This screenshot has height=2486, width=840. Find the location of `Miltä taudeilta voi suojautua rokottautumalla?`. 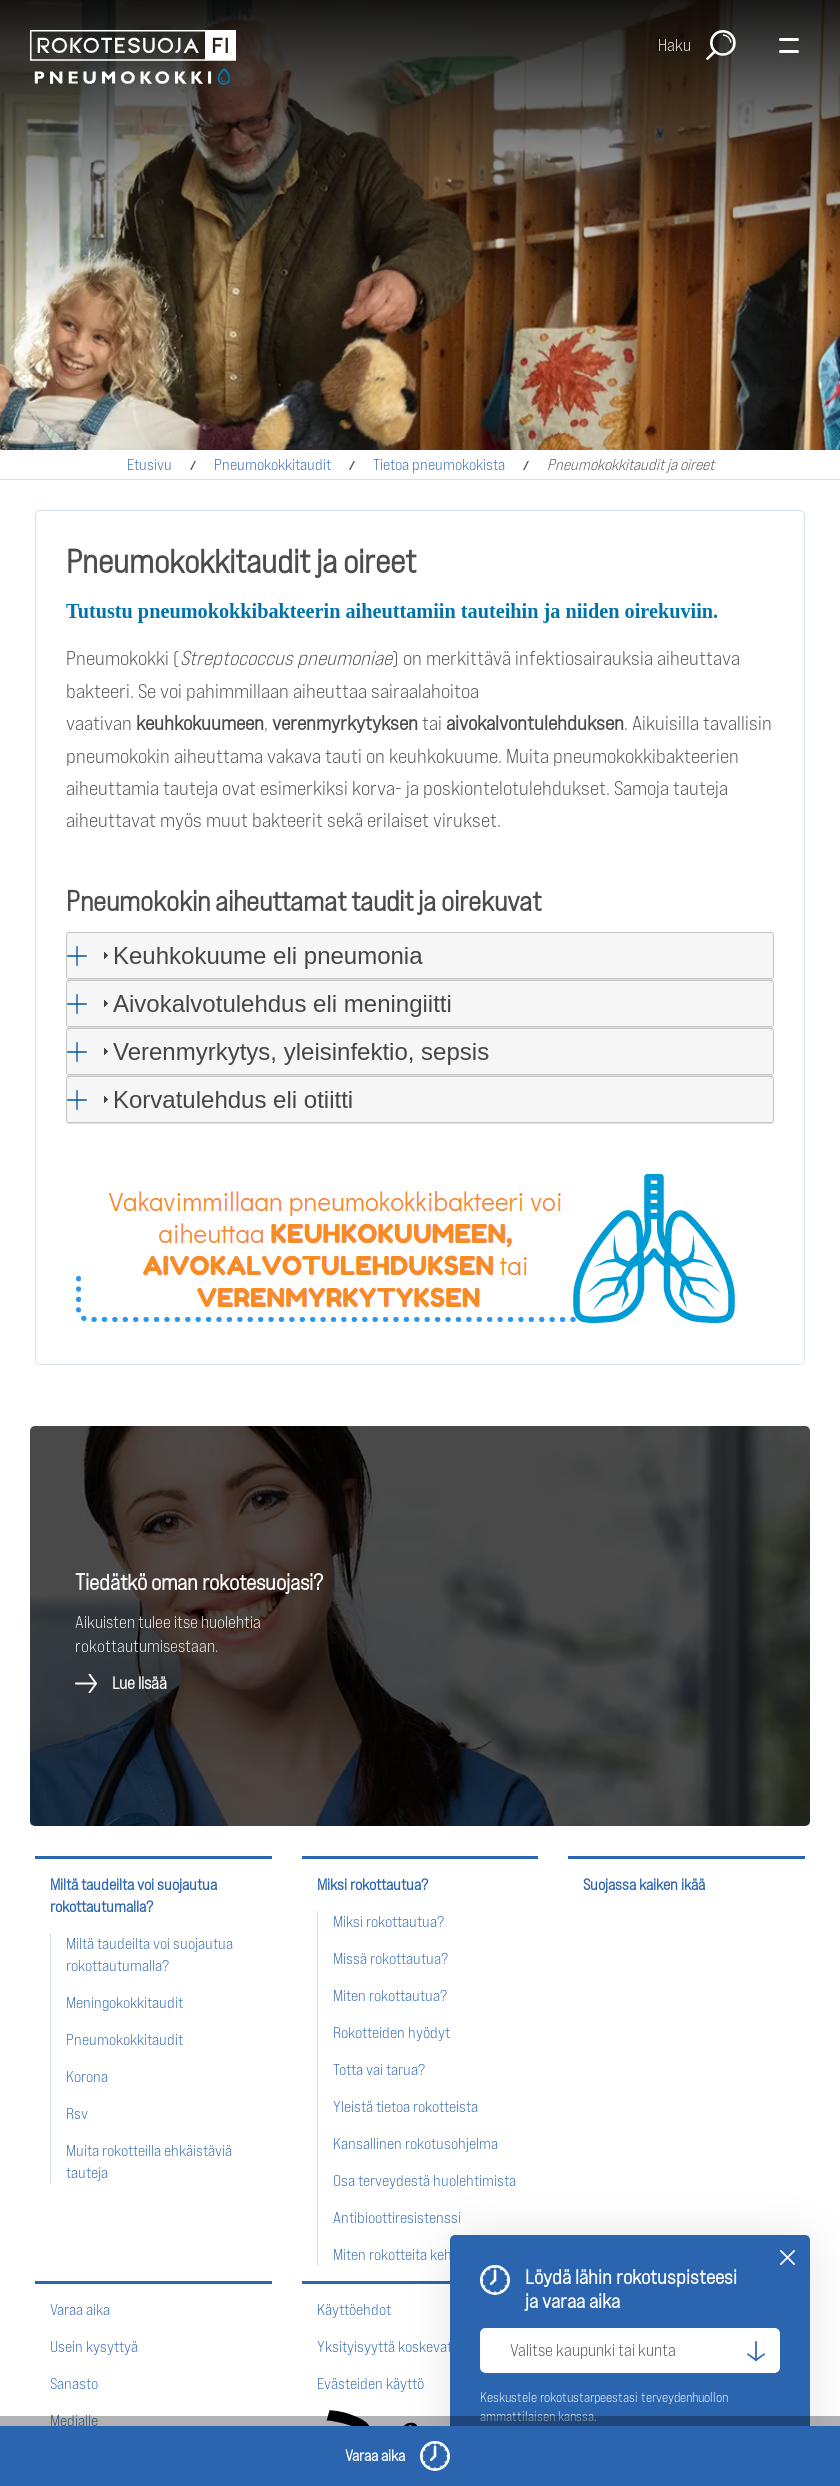

Miltä taudeilta voi suojautua rokottautumalla? is located at coordinates (133, 1895).